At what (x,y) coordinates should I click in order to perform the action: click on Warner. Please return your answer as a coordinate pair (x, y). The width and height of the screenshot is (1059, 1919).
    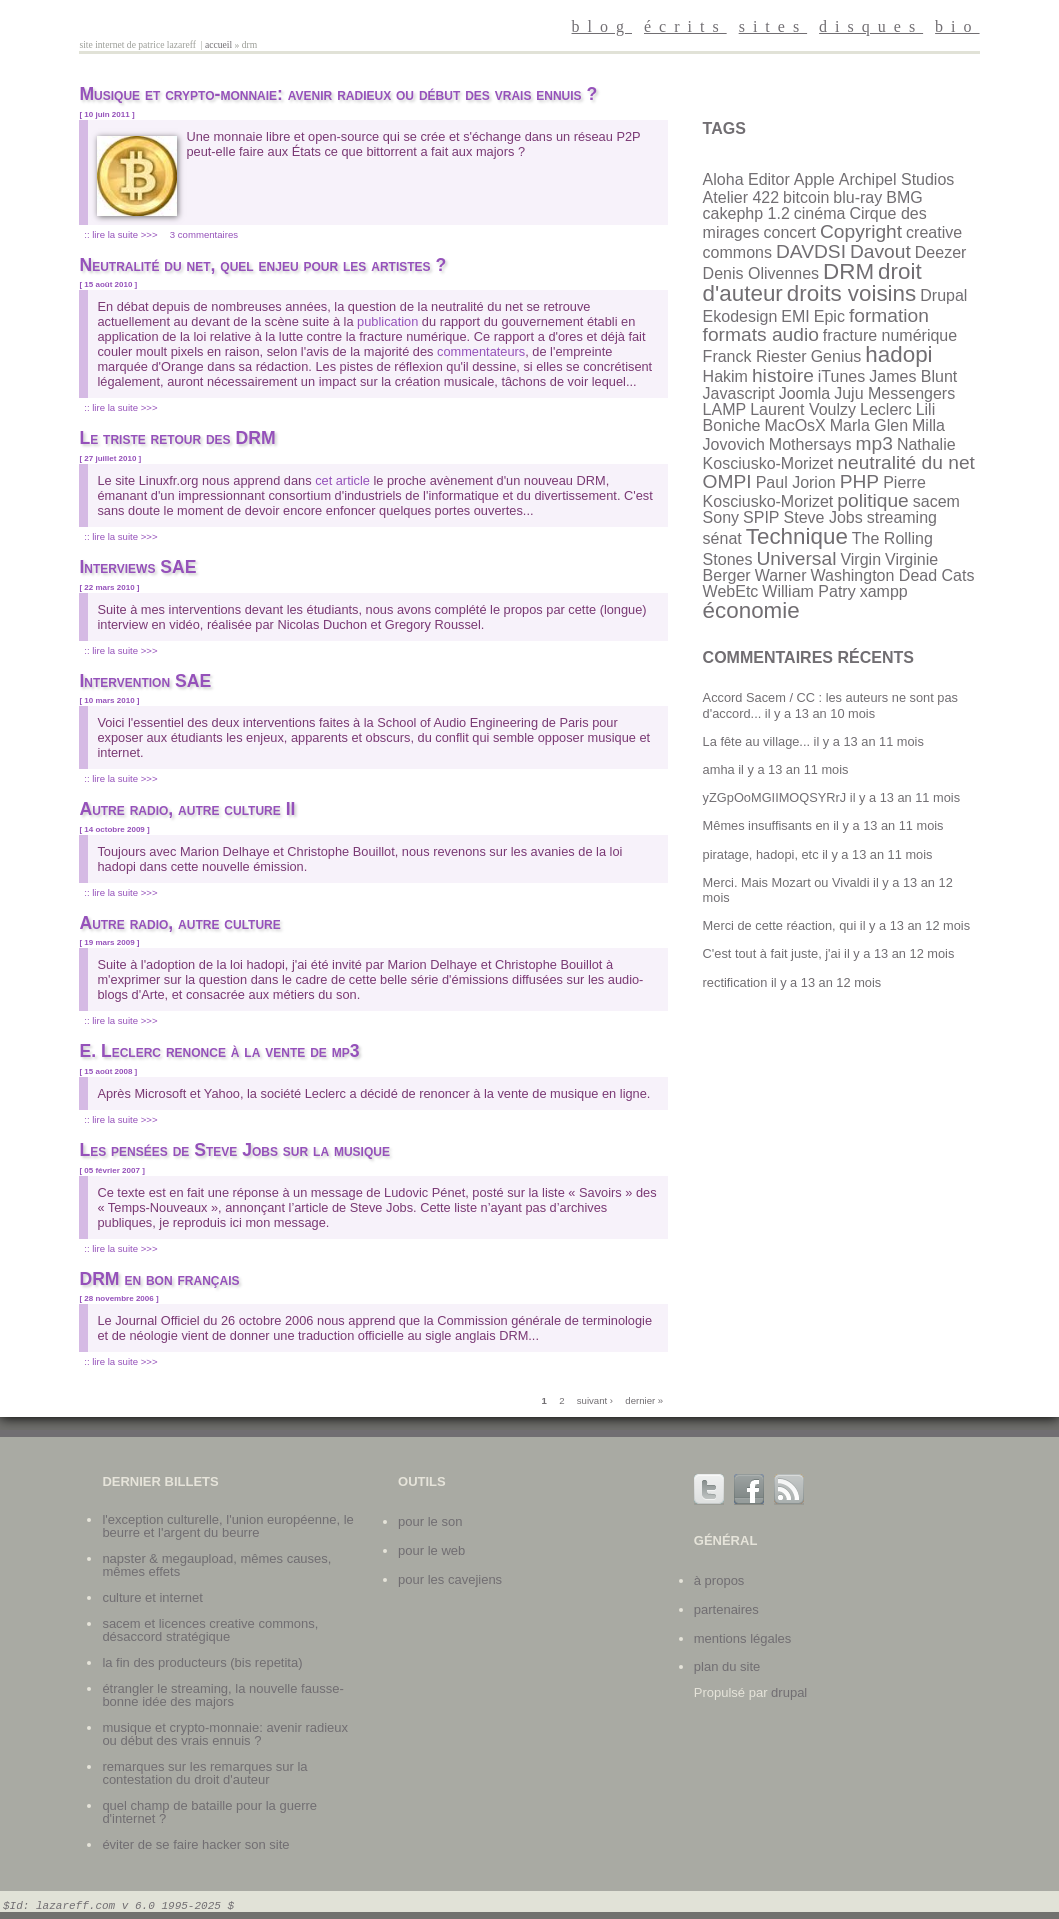
    Looking at the image, I should click on (781, 575).